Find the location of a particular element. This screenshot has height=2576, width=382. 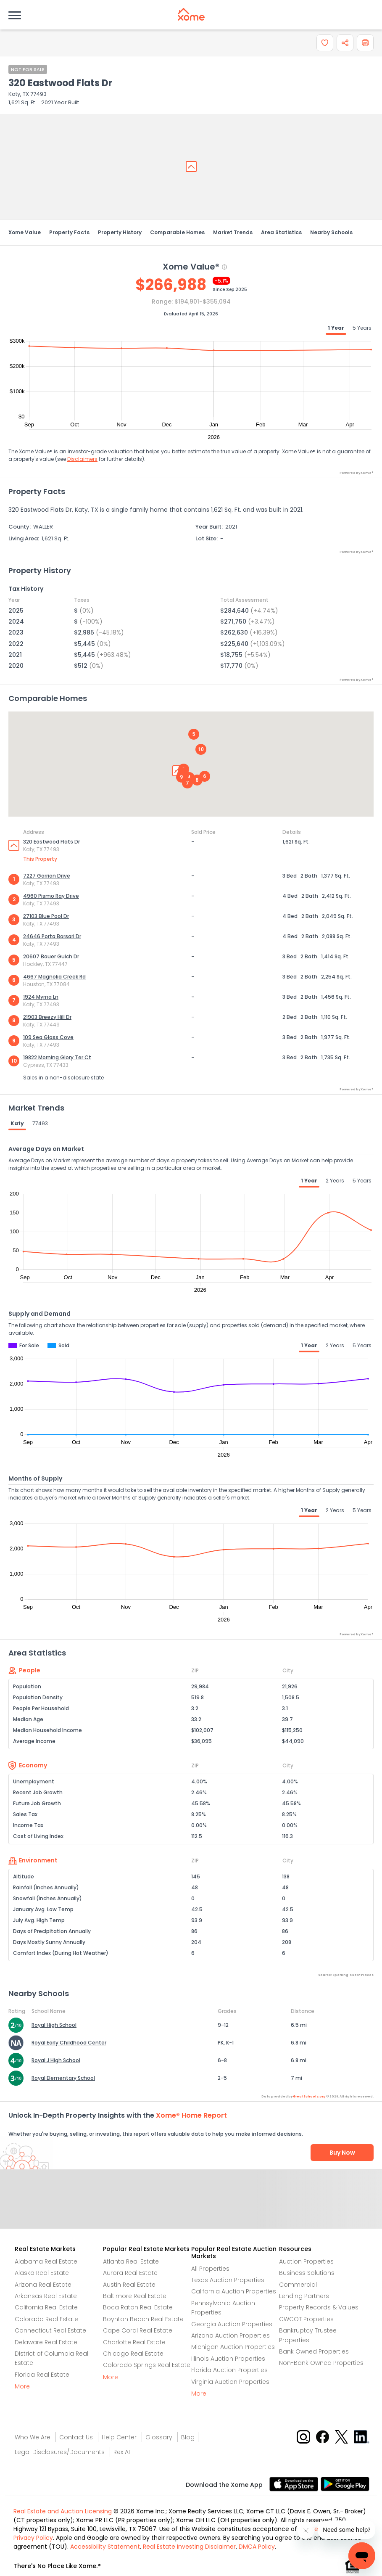

Alaska Real Estate is located at coordinates (42, 2273).